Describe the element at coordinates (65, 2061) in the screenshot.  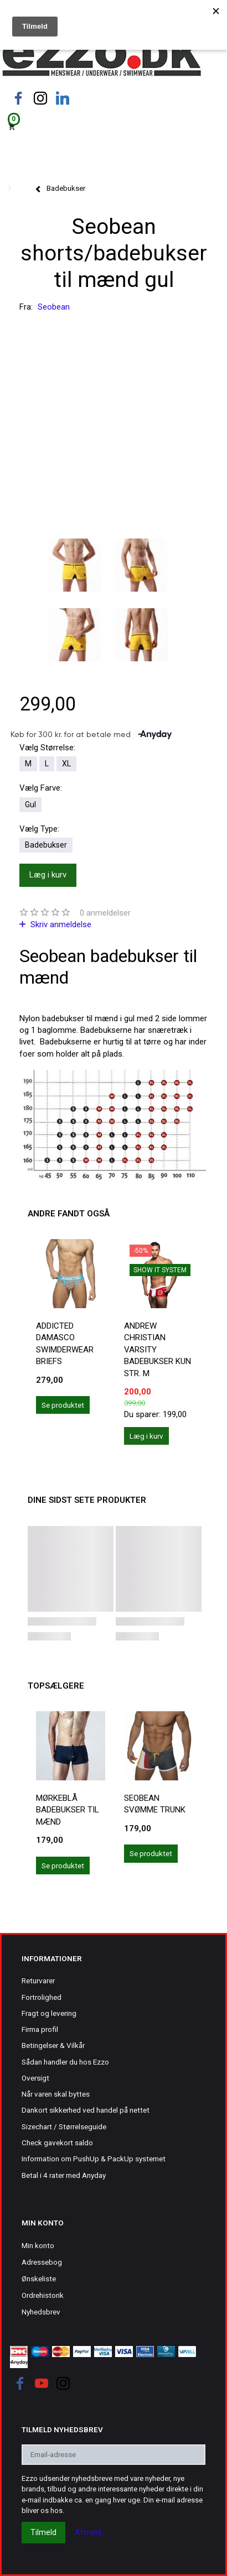
I see `Sådan handler du hos Ezzo` at that location.